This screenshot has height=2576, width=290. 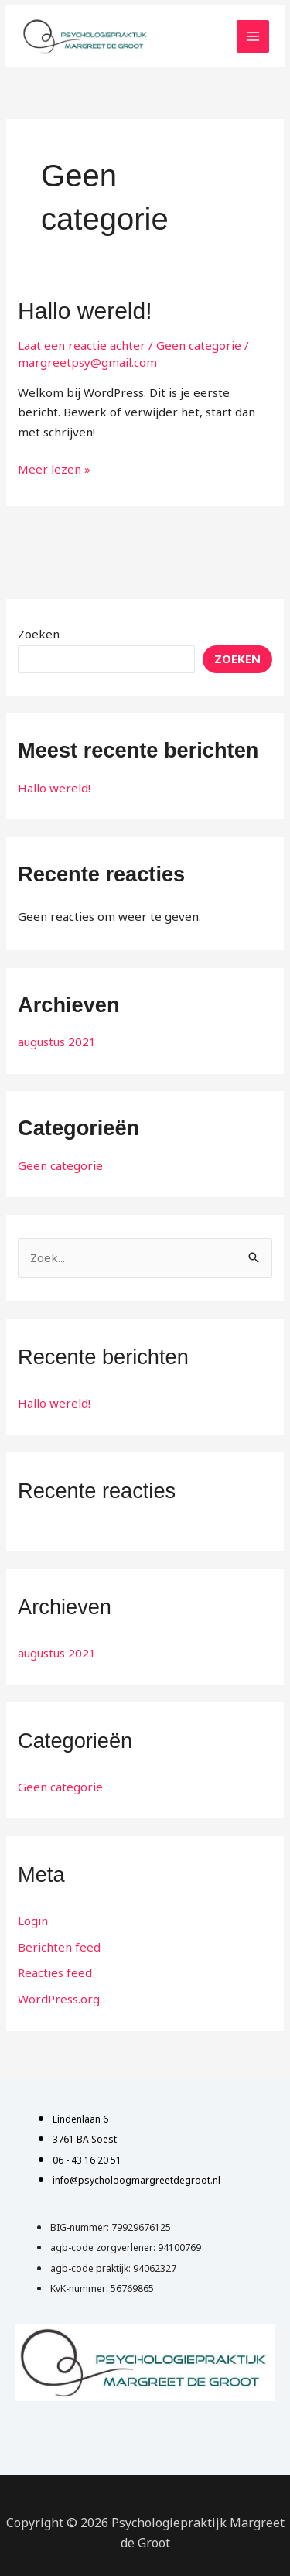 I want to click on Login, so click(x=33, y=1920).